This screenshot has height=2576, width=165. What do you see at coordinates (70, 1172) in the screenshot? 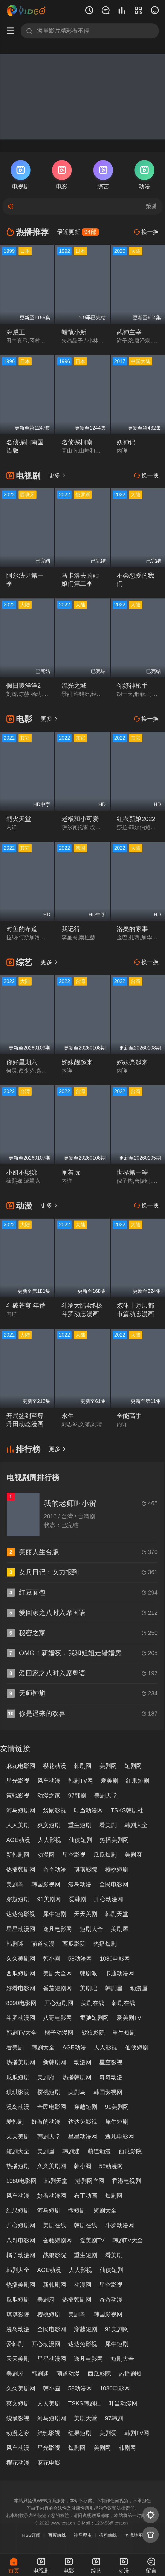
I see `闹着玩` at bounding box center [70, 1172].